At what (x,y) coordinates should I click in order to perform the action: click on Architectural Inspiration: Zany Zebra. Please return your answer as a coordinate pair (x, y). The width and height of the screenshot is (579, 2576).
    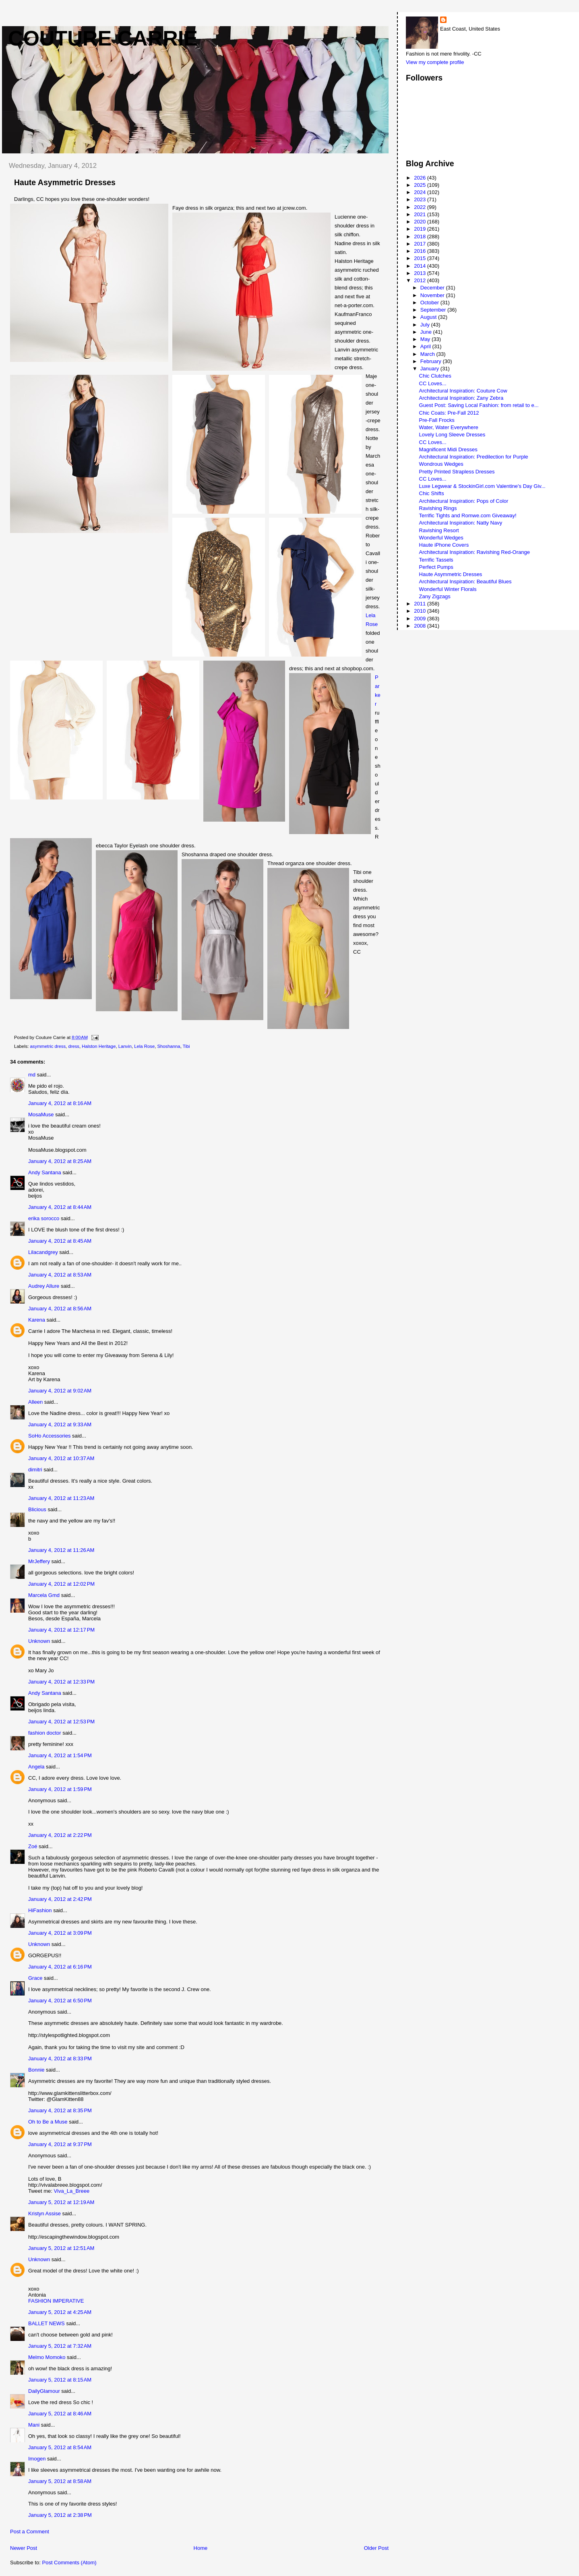
    Looking at the image, I should click on (461, 398).